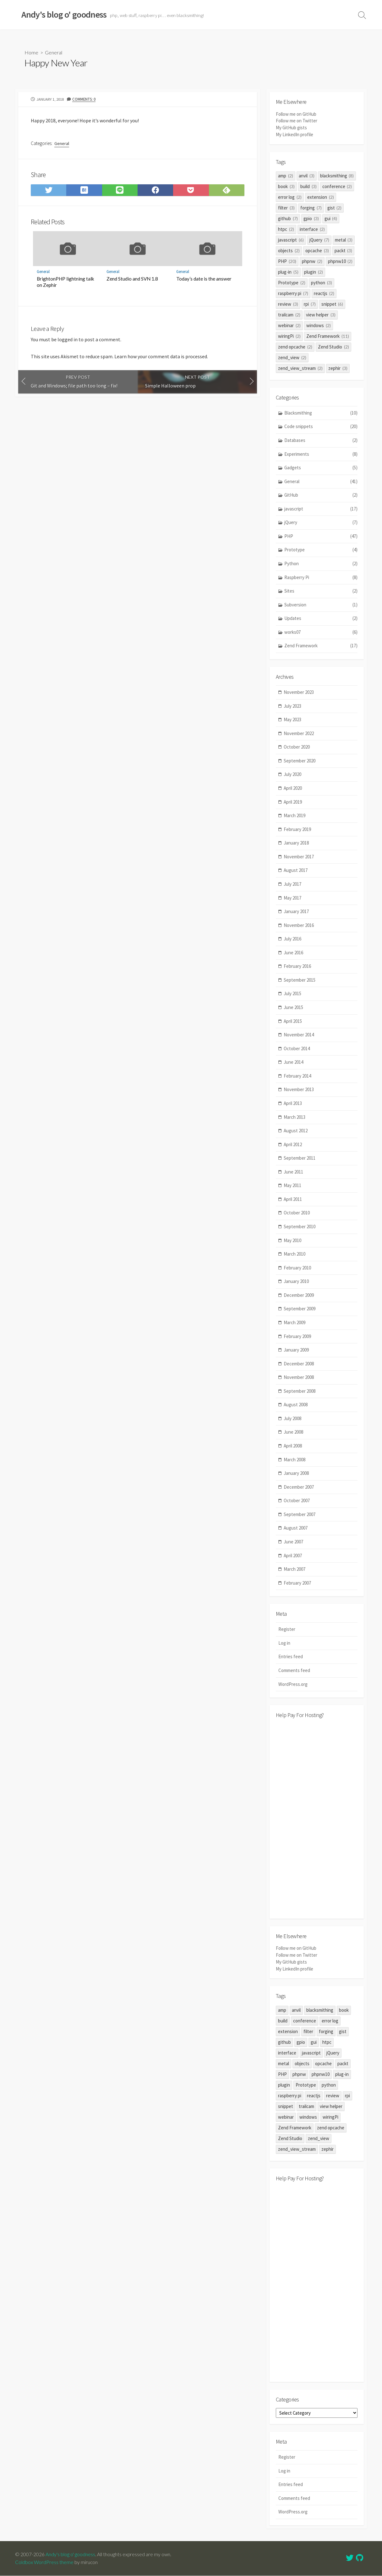 This screenshot has width=382, height=2576. I want to click on September 2011, so click(299, 1158).